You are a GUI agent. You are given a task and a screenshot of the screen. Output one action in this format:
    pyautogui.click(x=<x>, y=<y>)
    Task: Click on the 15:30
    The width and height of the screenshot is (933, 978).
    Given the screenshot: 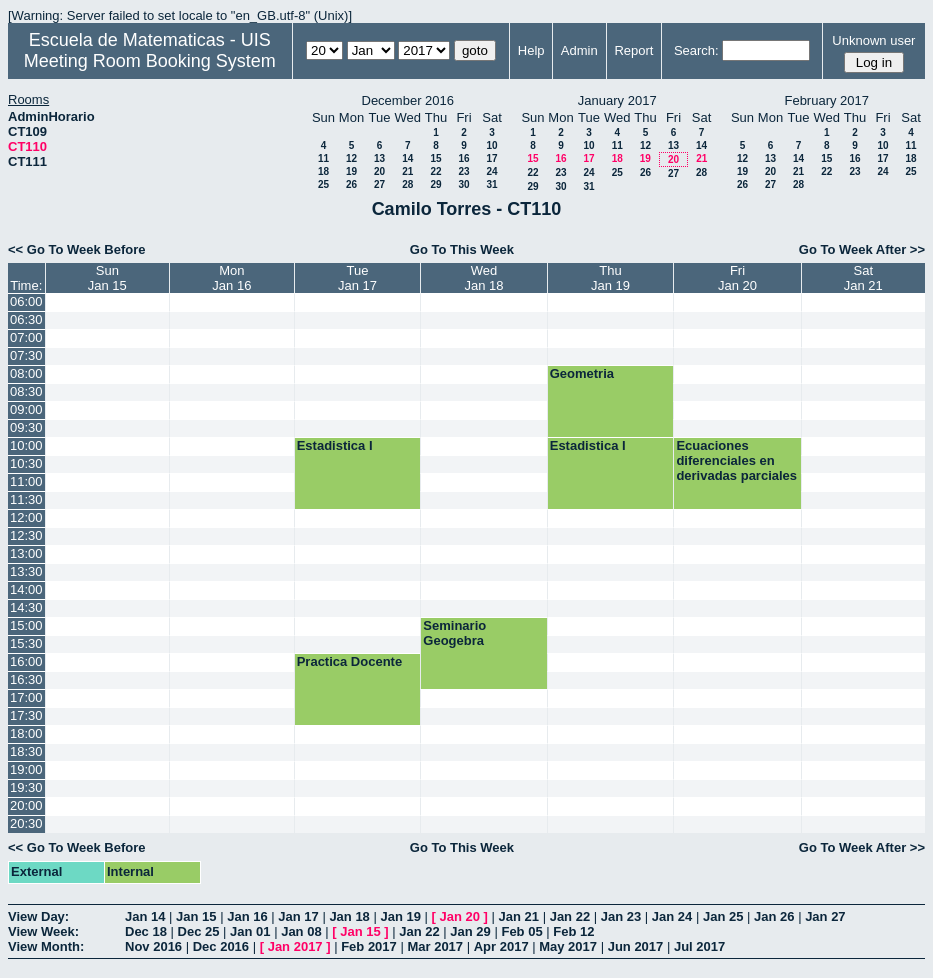 What is the action you would take?
    pyautogui.click(x=26, y=643)
    